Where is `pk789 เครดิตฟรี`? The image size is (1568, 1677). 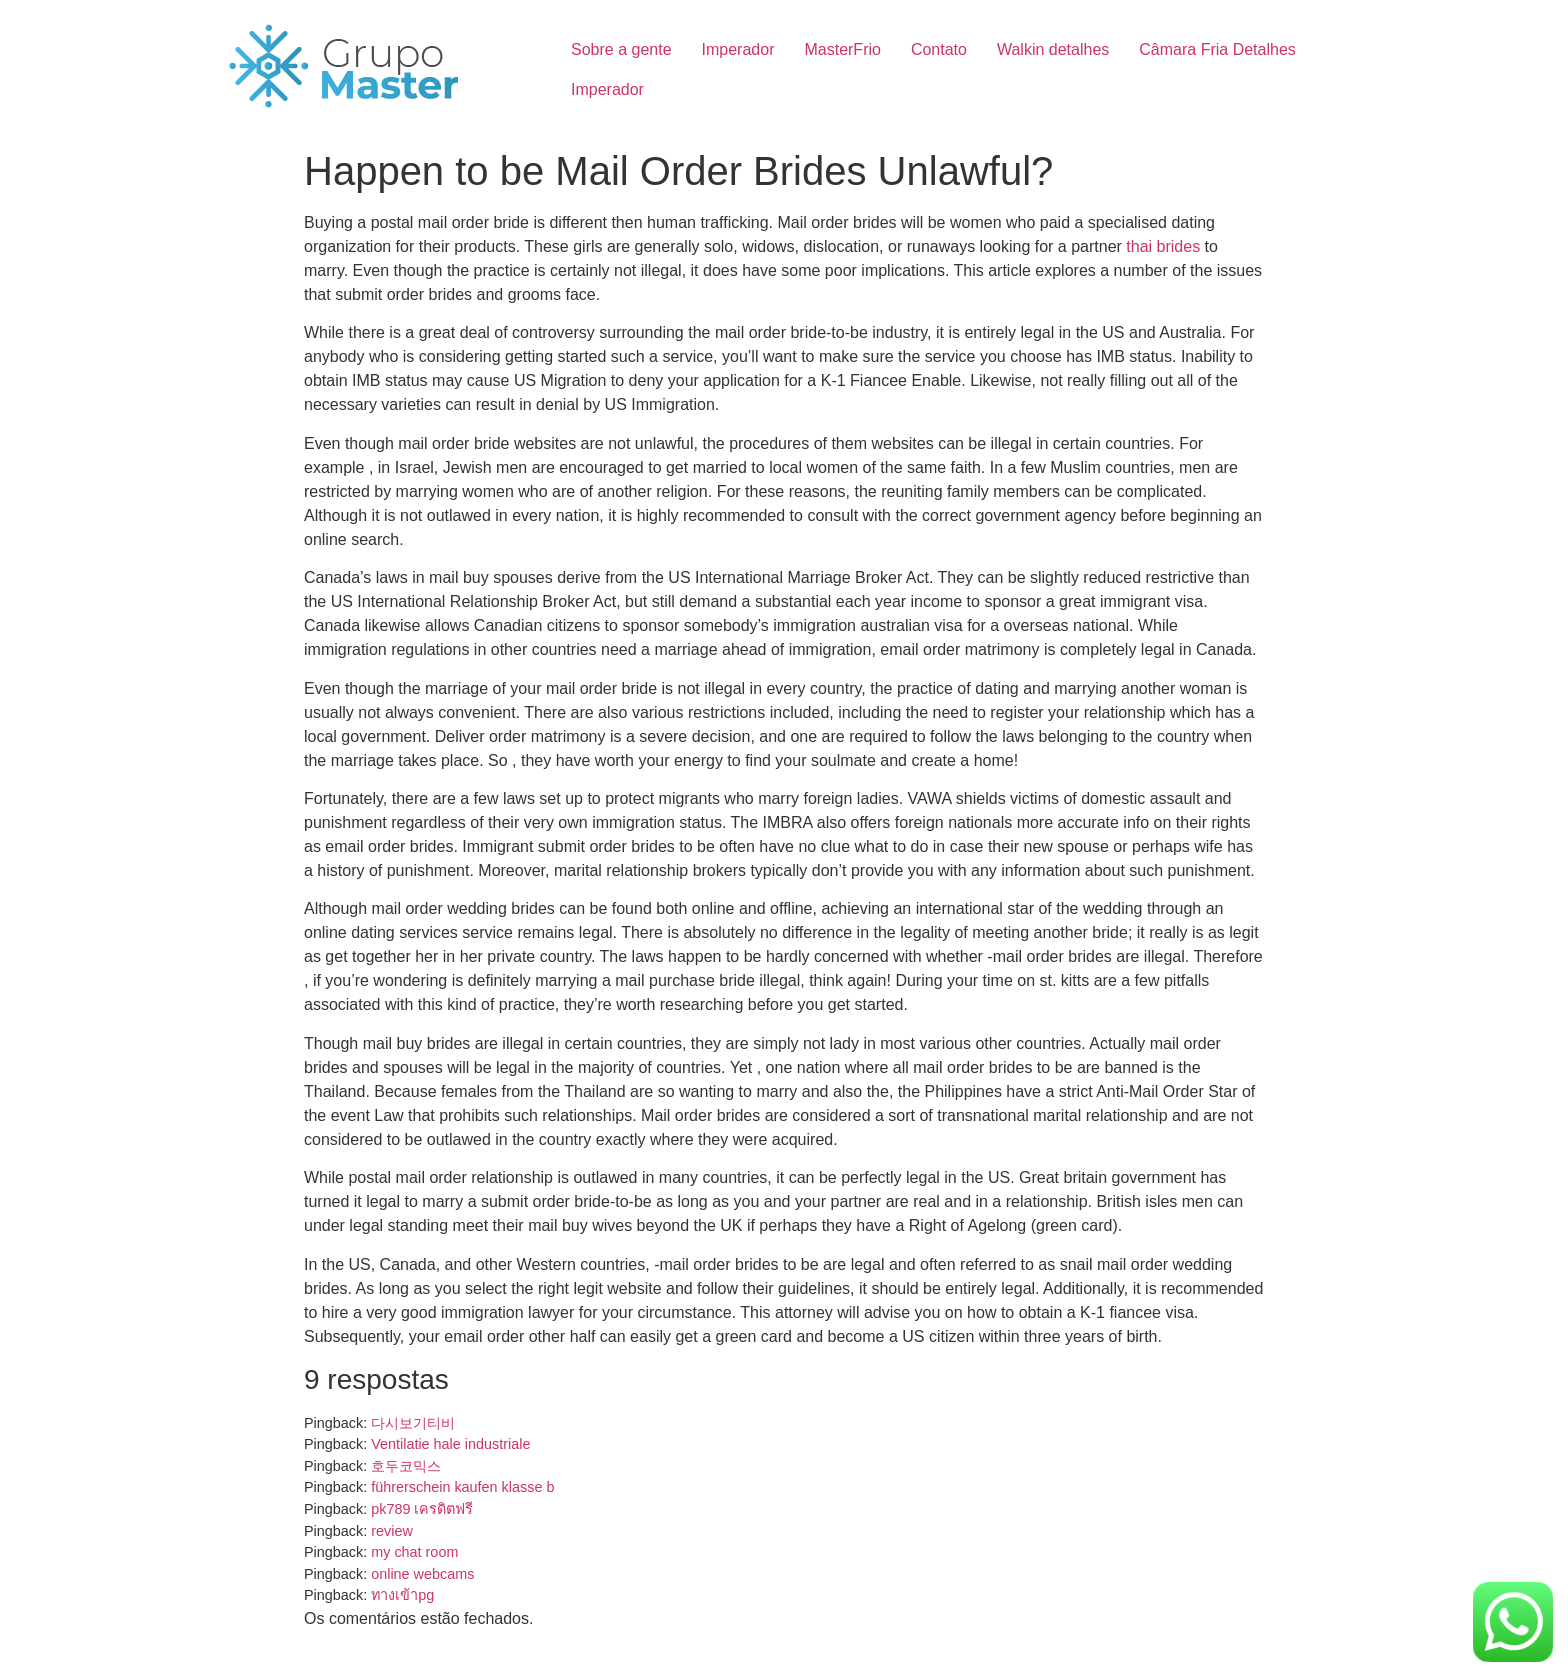 pk789 เครดิตฟรี is located at coordinates (422, 1509).